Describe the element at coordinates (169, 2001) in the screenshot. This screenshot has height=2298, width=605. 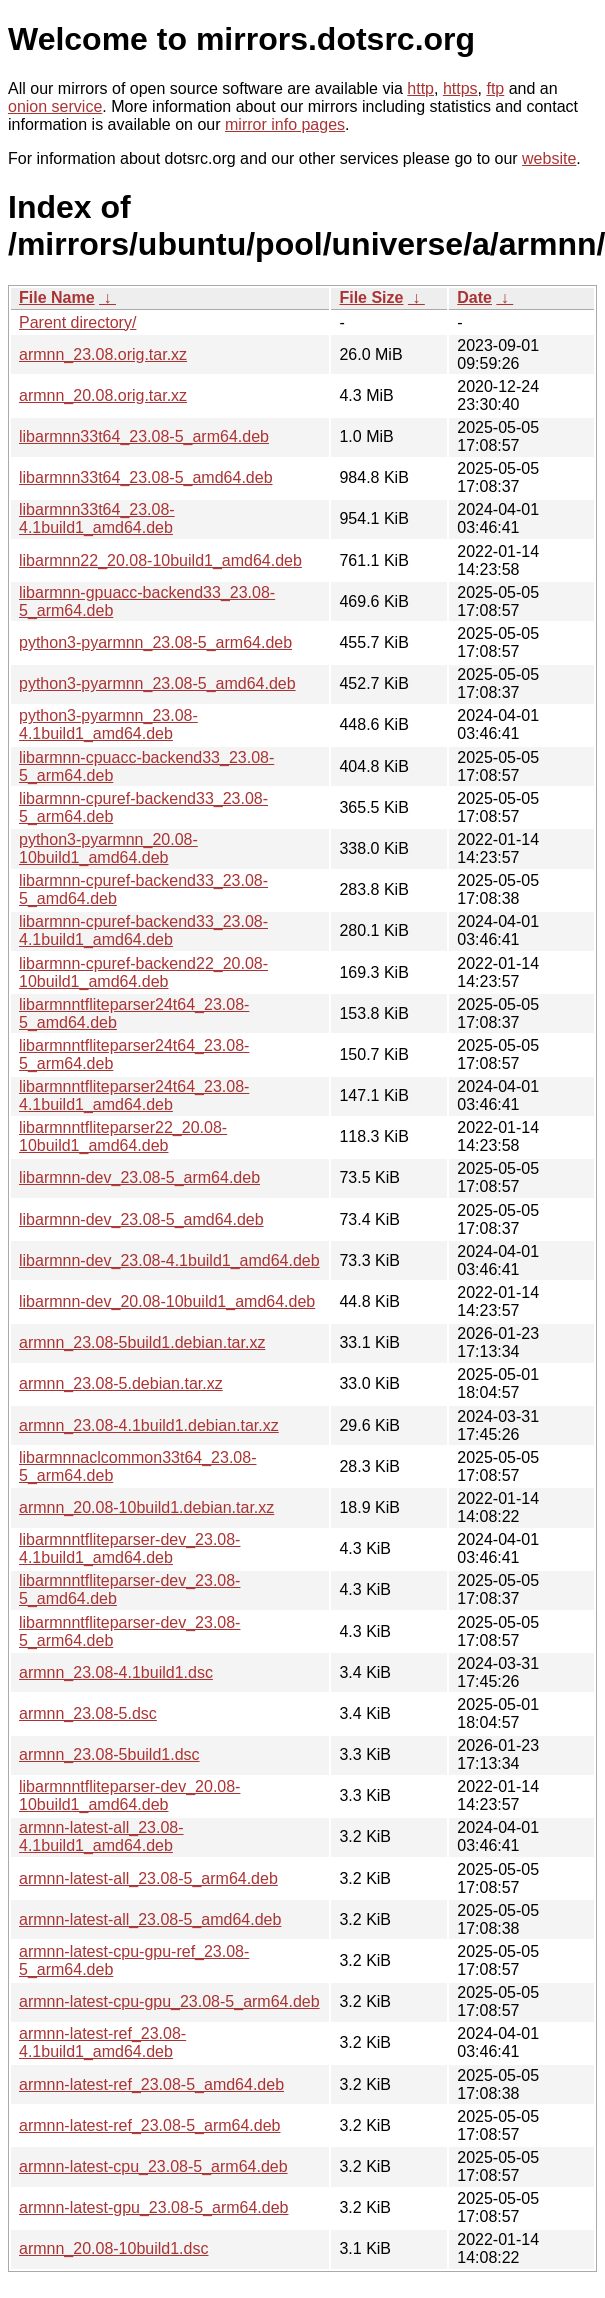
I see `armnn-latest-cpu-gpu_23.08-5_arm64.deb` at that location.